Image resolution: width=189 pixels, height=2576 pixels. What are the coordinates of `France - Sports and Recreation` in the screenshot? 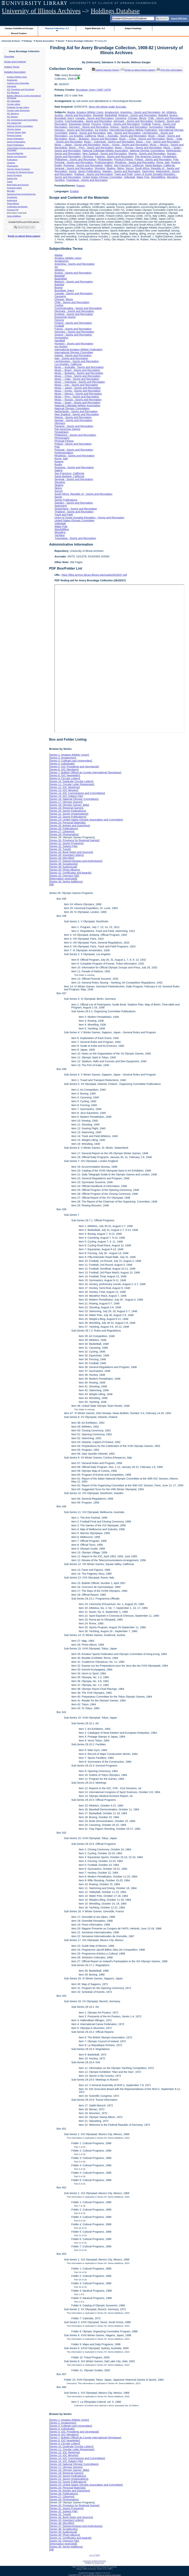 It's located at (73, 328).